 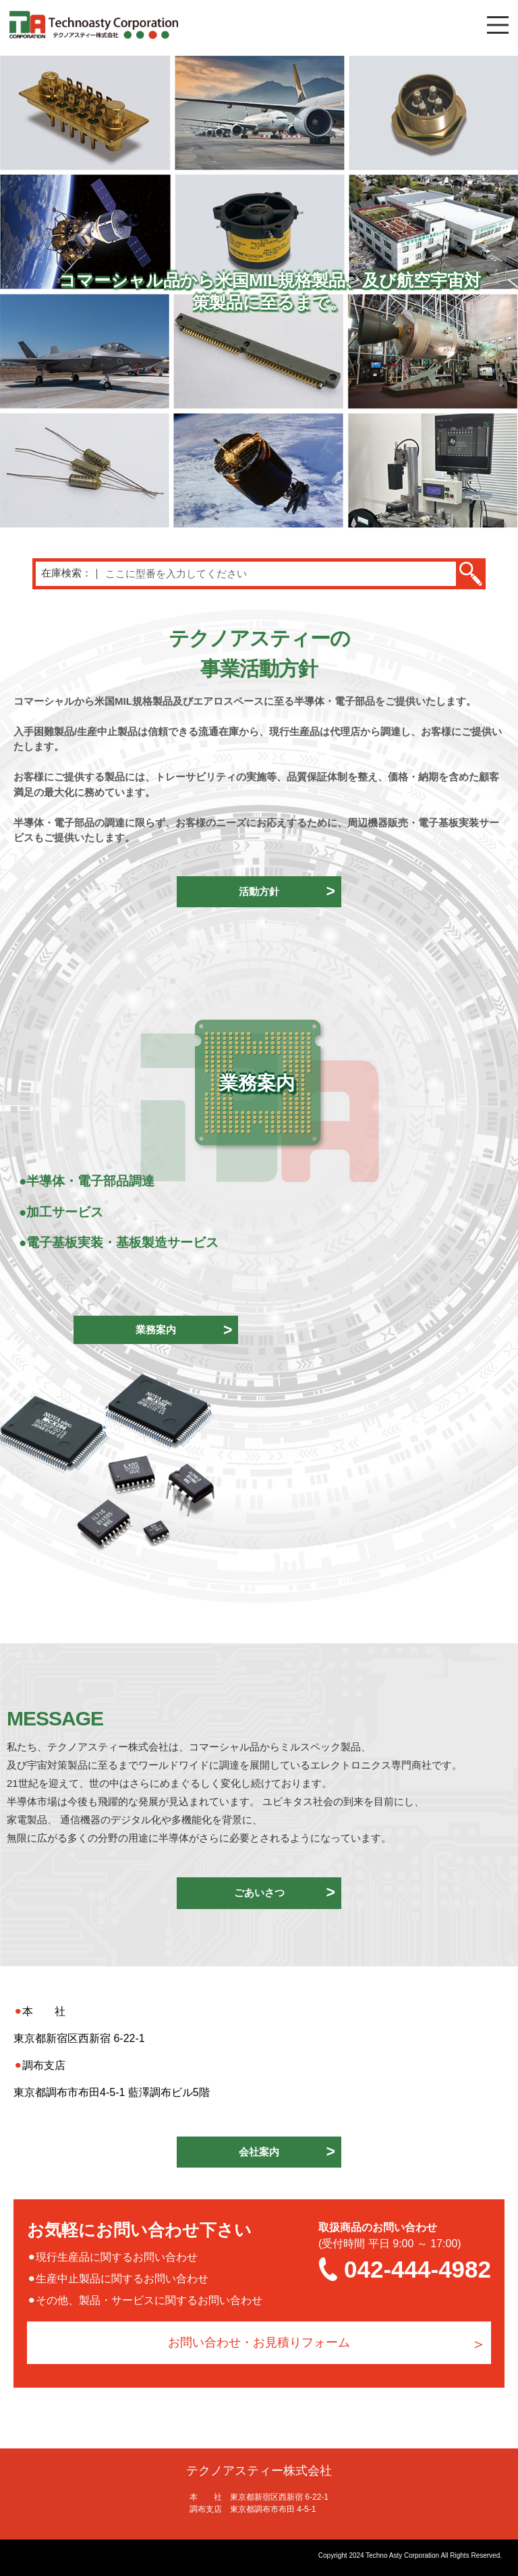 I want to click on お問い合わせ・お見積りフォーム, so click(x=259, y=2342).